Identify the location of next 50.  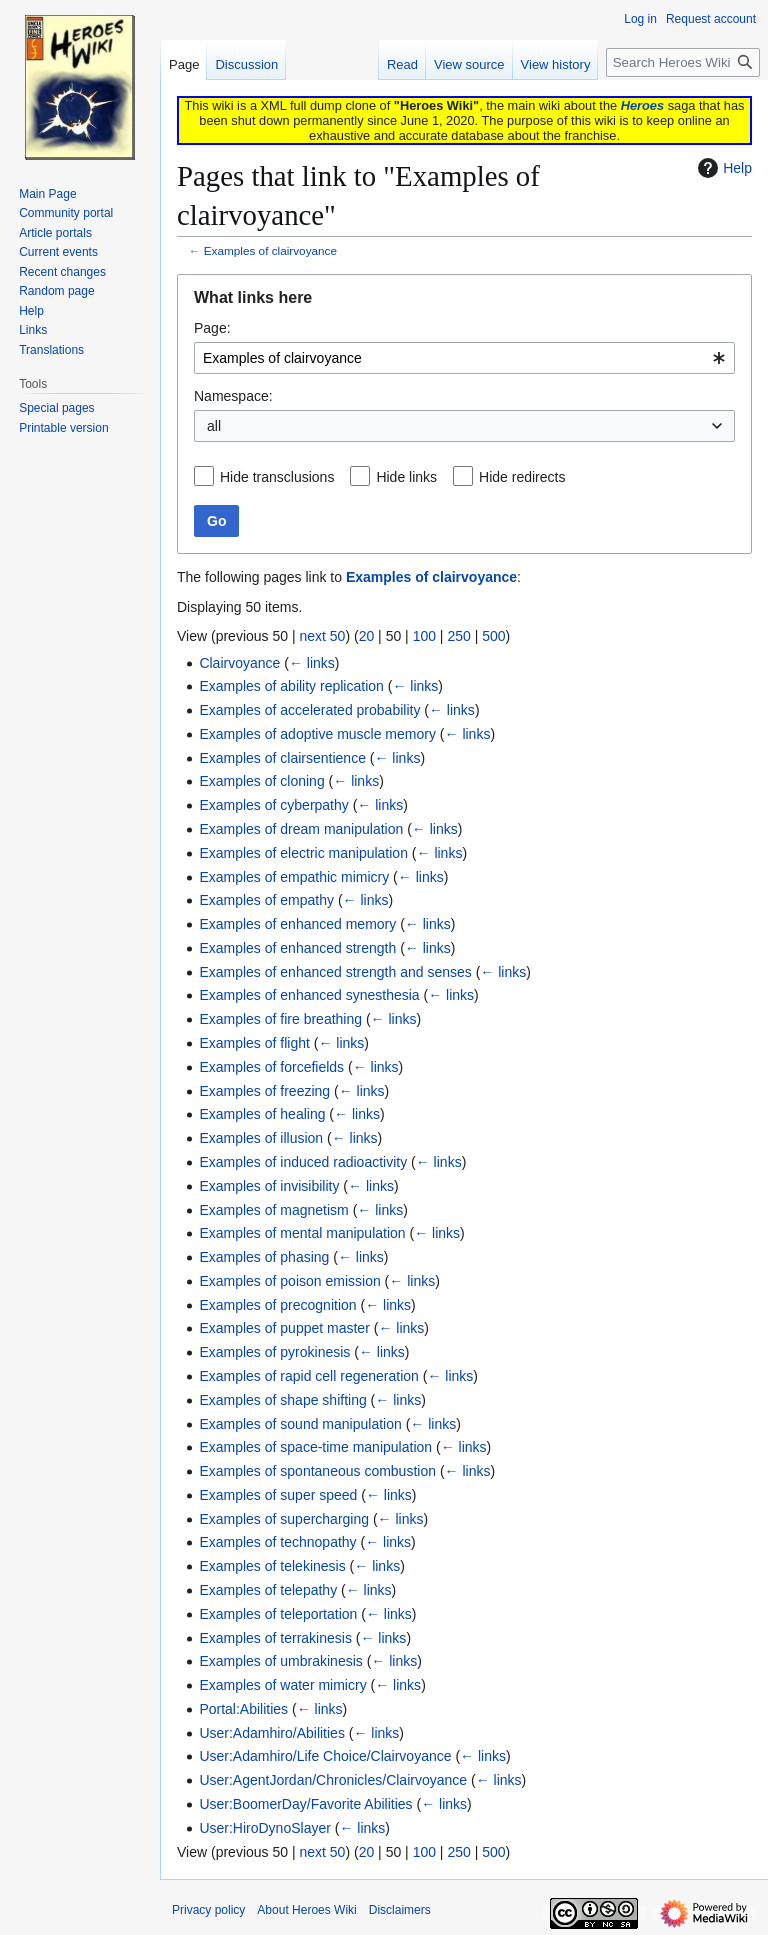
(322, 636).